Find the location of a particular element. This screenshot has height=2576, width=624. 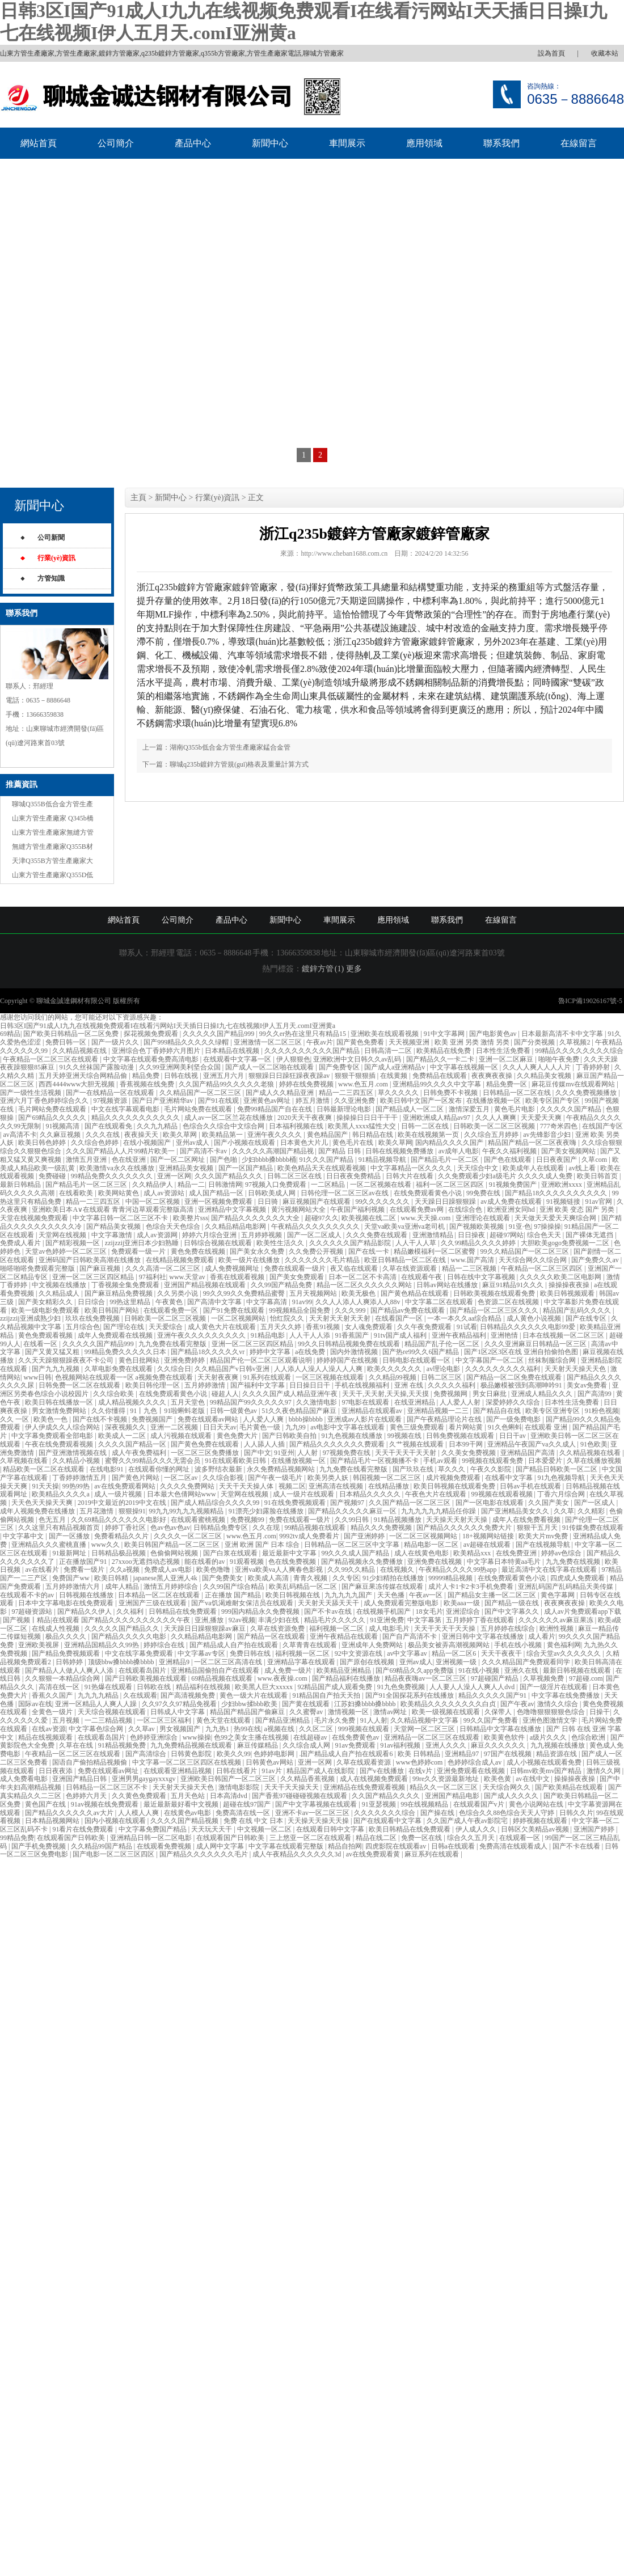

国产午夜一级毛片 is located at coordinates (276, 1478).